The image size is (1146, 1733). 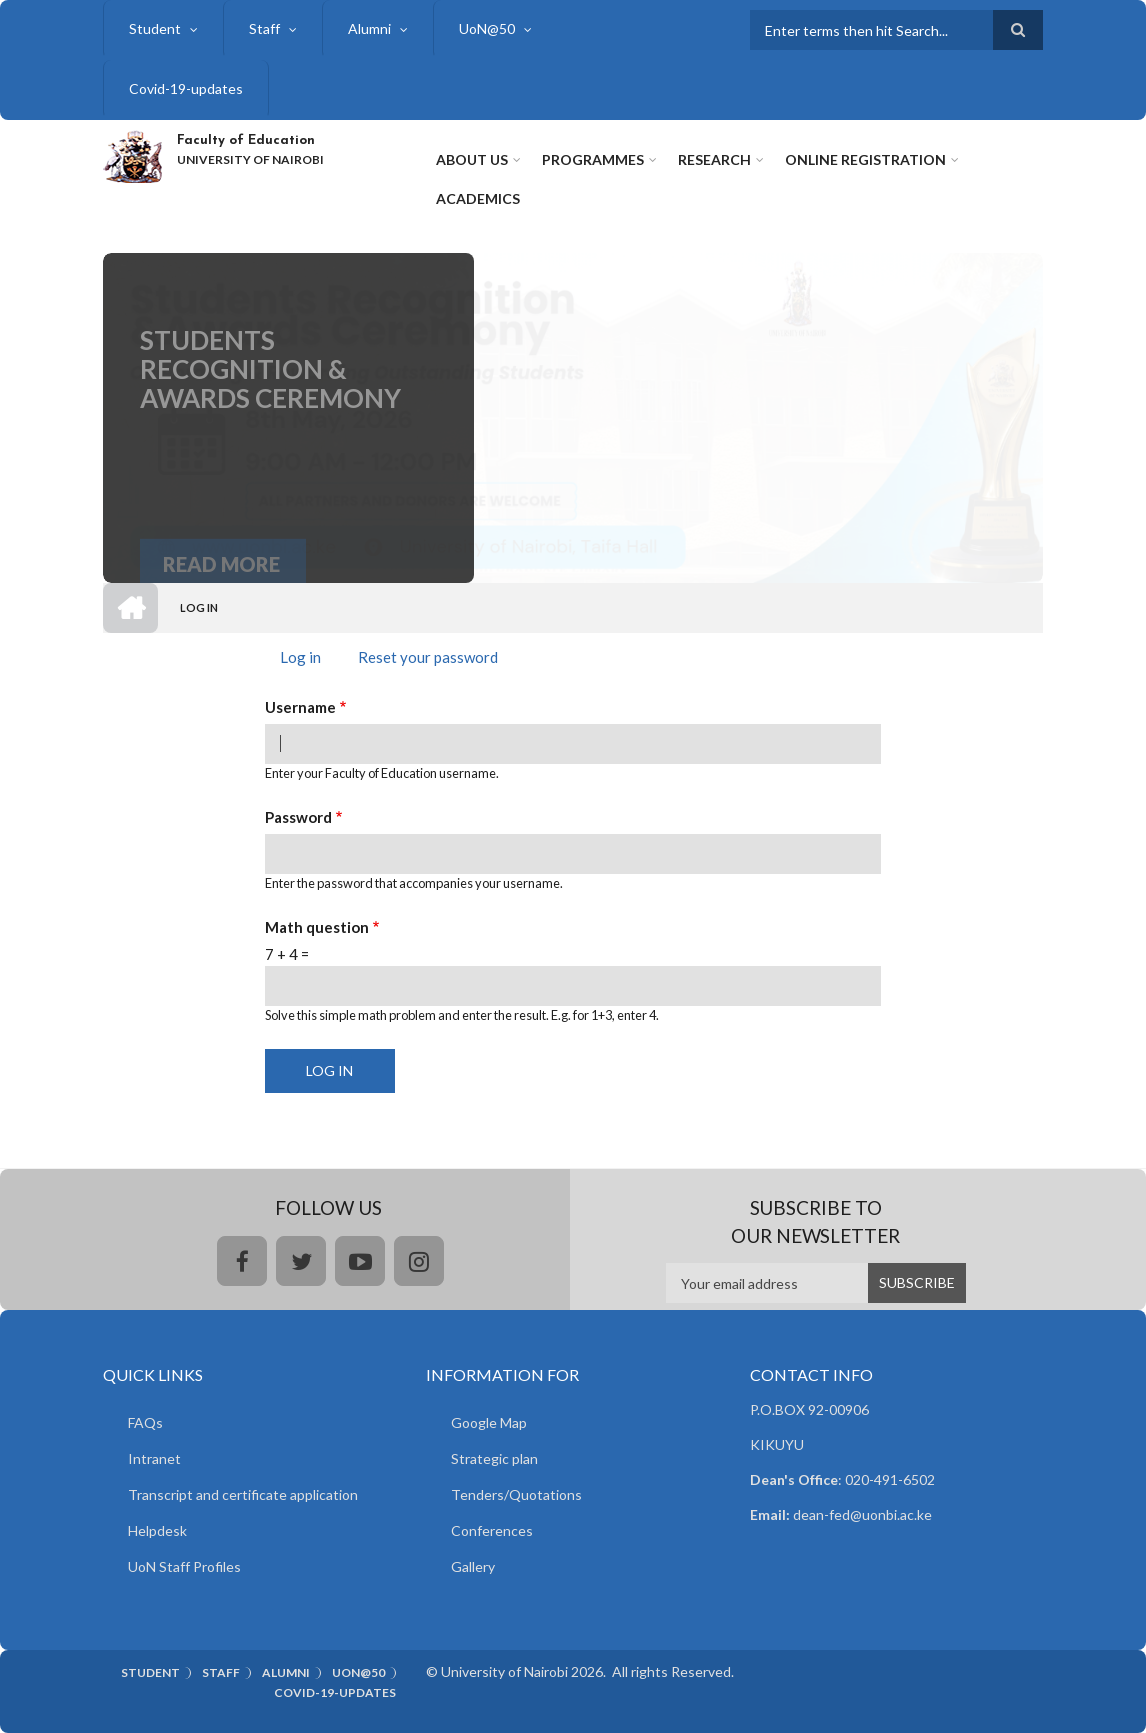 What do you see at coordinates (264, 28) in the screenshot?
I see `Staff` at bounding box center [264, 28].